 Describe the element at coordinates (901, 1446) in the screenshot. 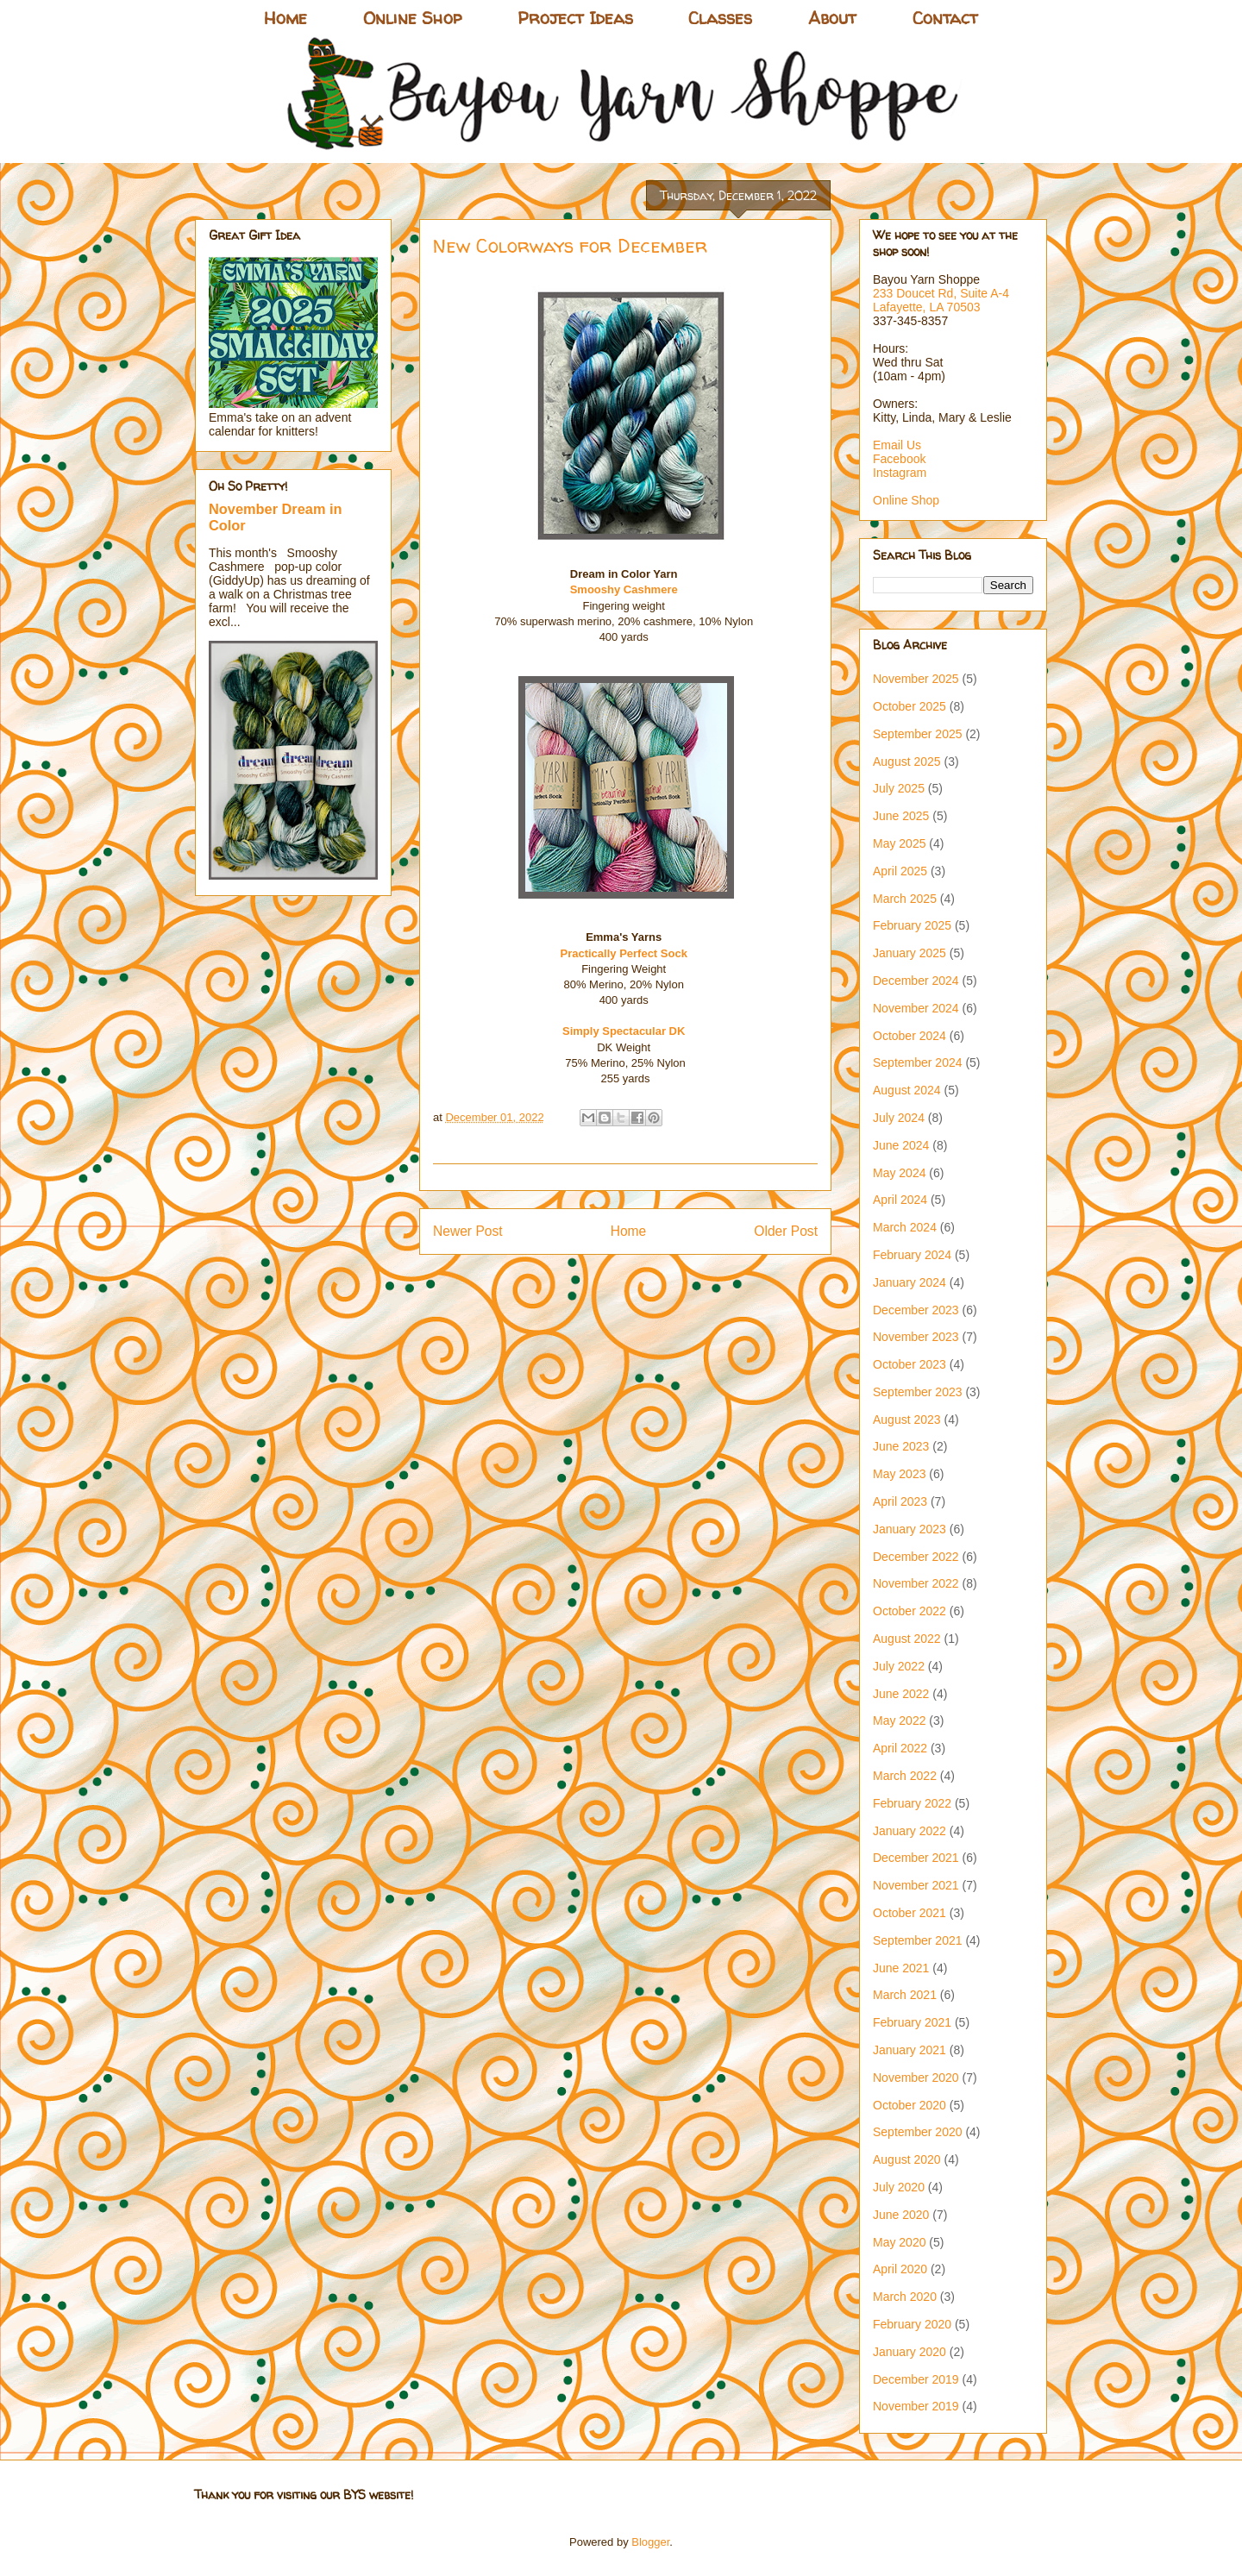

I see `June 2023` at that location.